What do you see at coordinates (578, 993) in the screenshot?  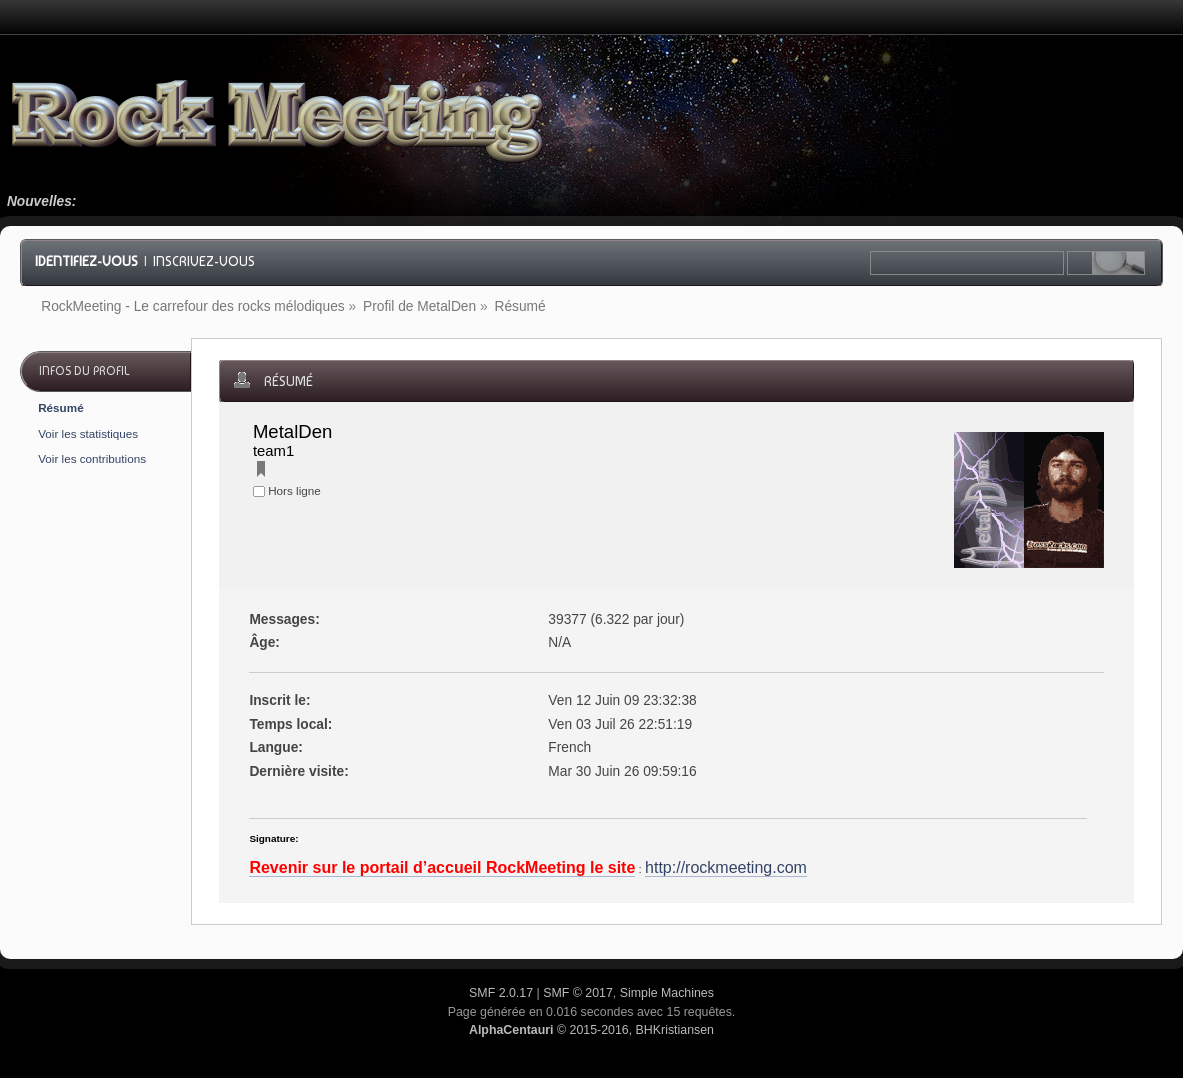 I see `SMF © 2017` at bounding box center [578, 993].